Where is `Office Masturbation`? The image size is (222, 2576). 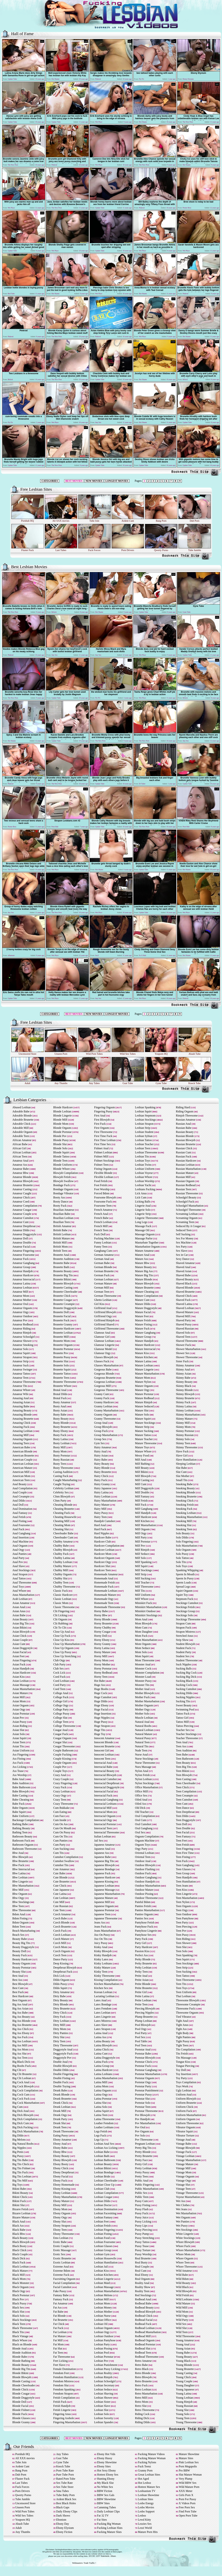
Office Masturbation is located at coordinates (146, 1787).